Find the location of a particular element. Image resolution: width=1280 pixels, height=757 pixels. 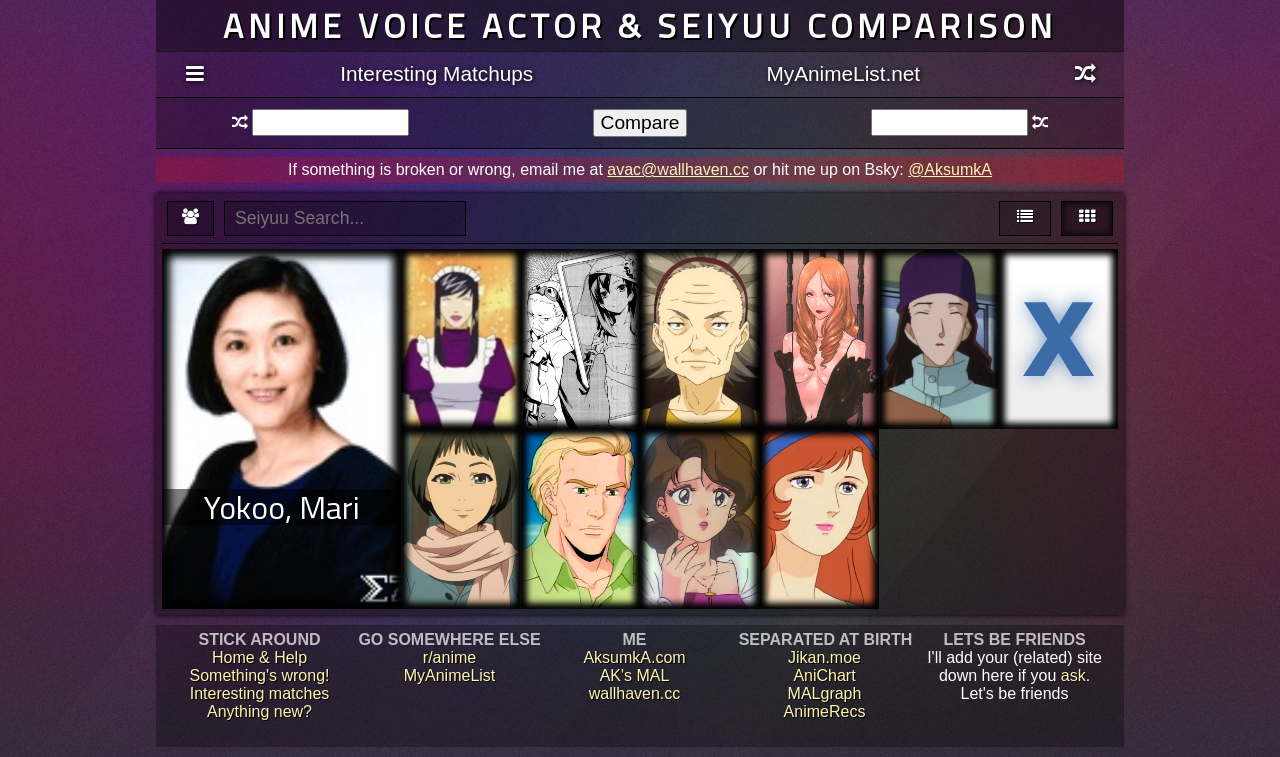

[textbox] is located at coordinates (330, 122).